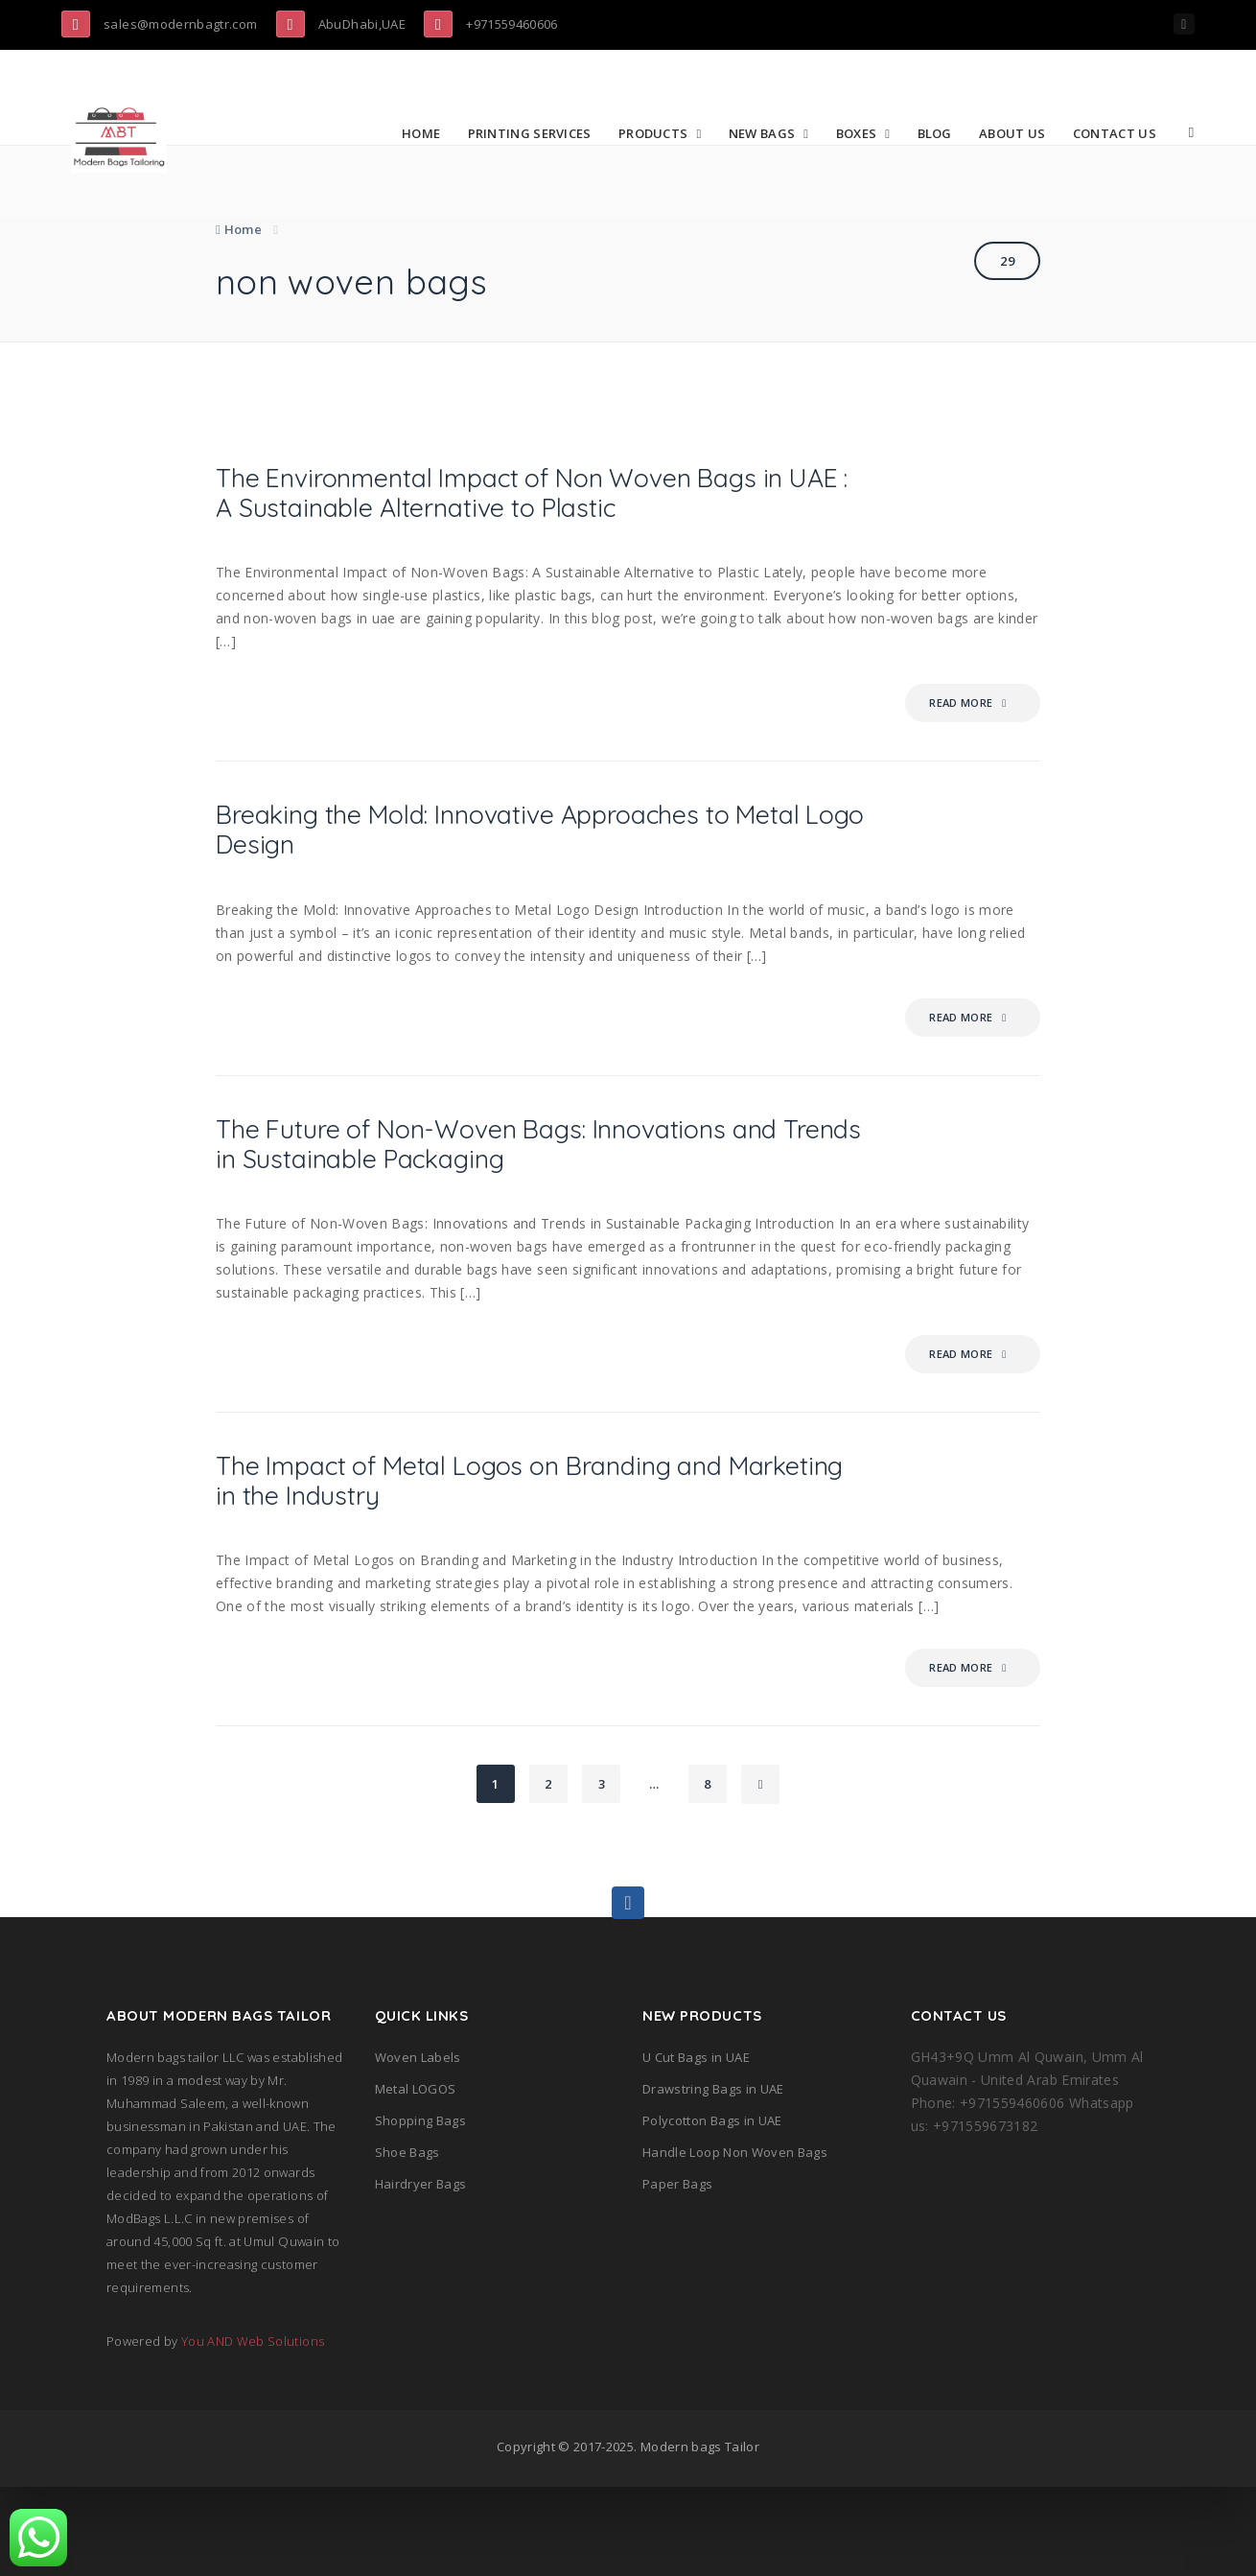 The image size is (1256, 2576). What do you see at coordinates (421, 2273) in the screenshot?
I see `Hairdryer Bags` at bounding box center [421, 2273].